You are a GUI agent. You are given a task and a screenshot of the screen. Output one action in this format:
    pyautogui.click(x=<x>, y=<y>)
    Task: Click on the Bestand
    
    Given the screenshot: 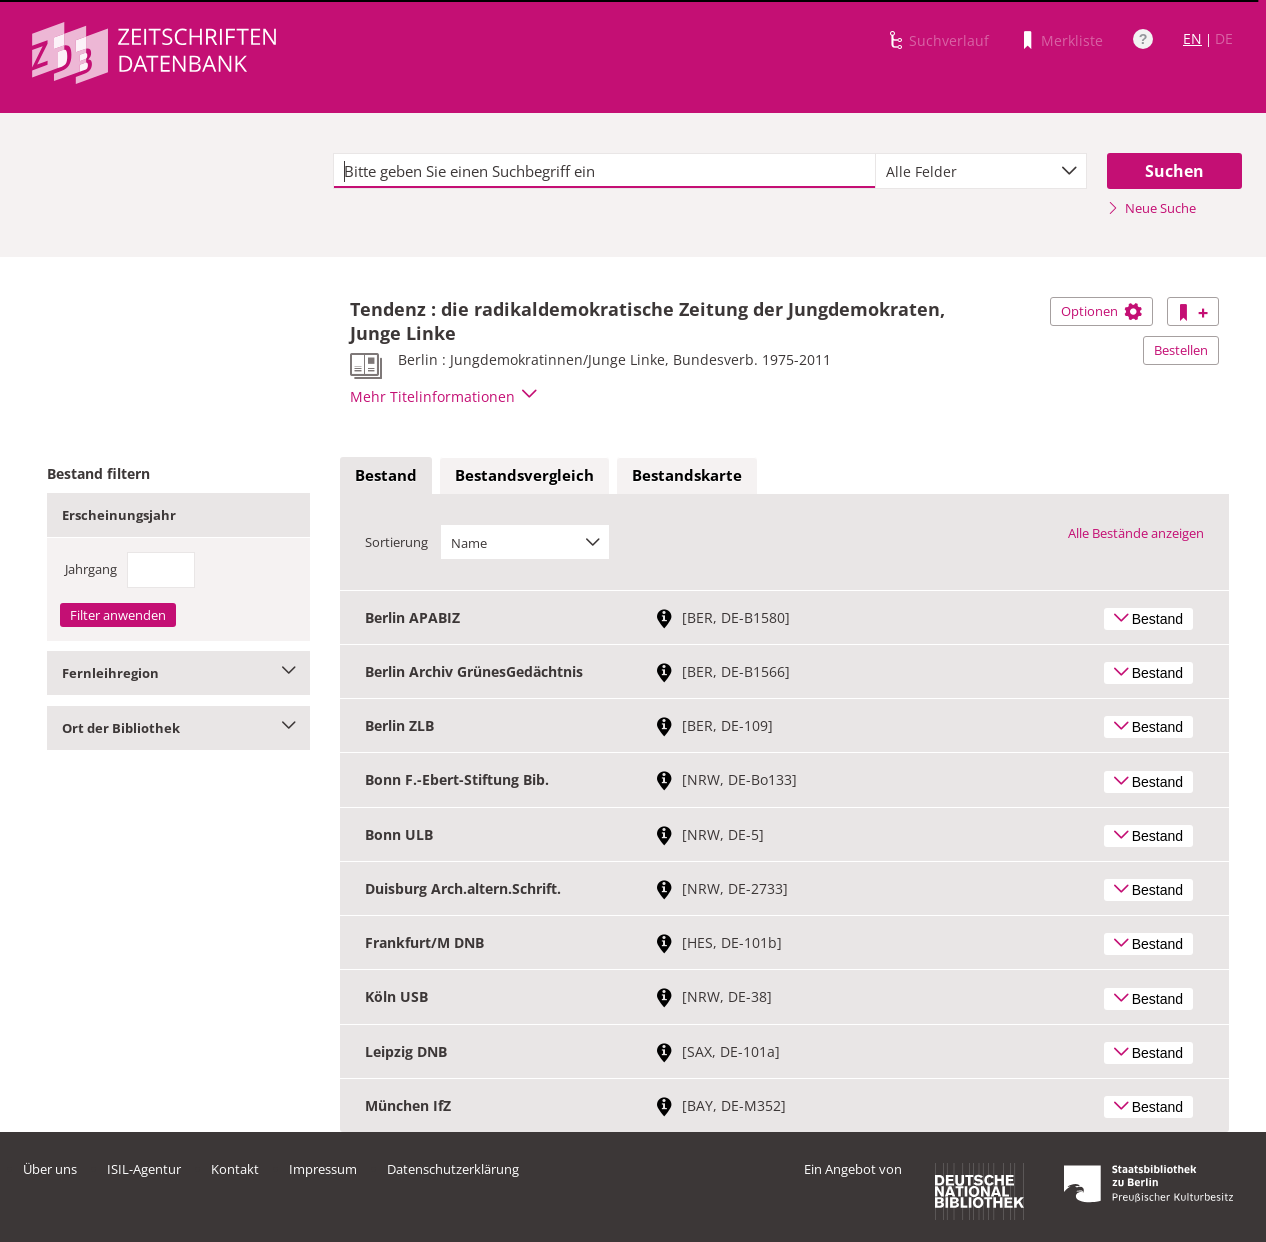 What is the action you would take?
    pyautogui.click(x=386, y=475)
    